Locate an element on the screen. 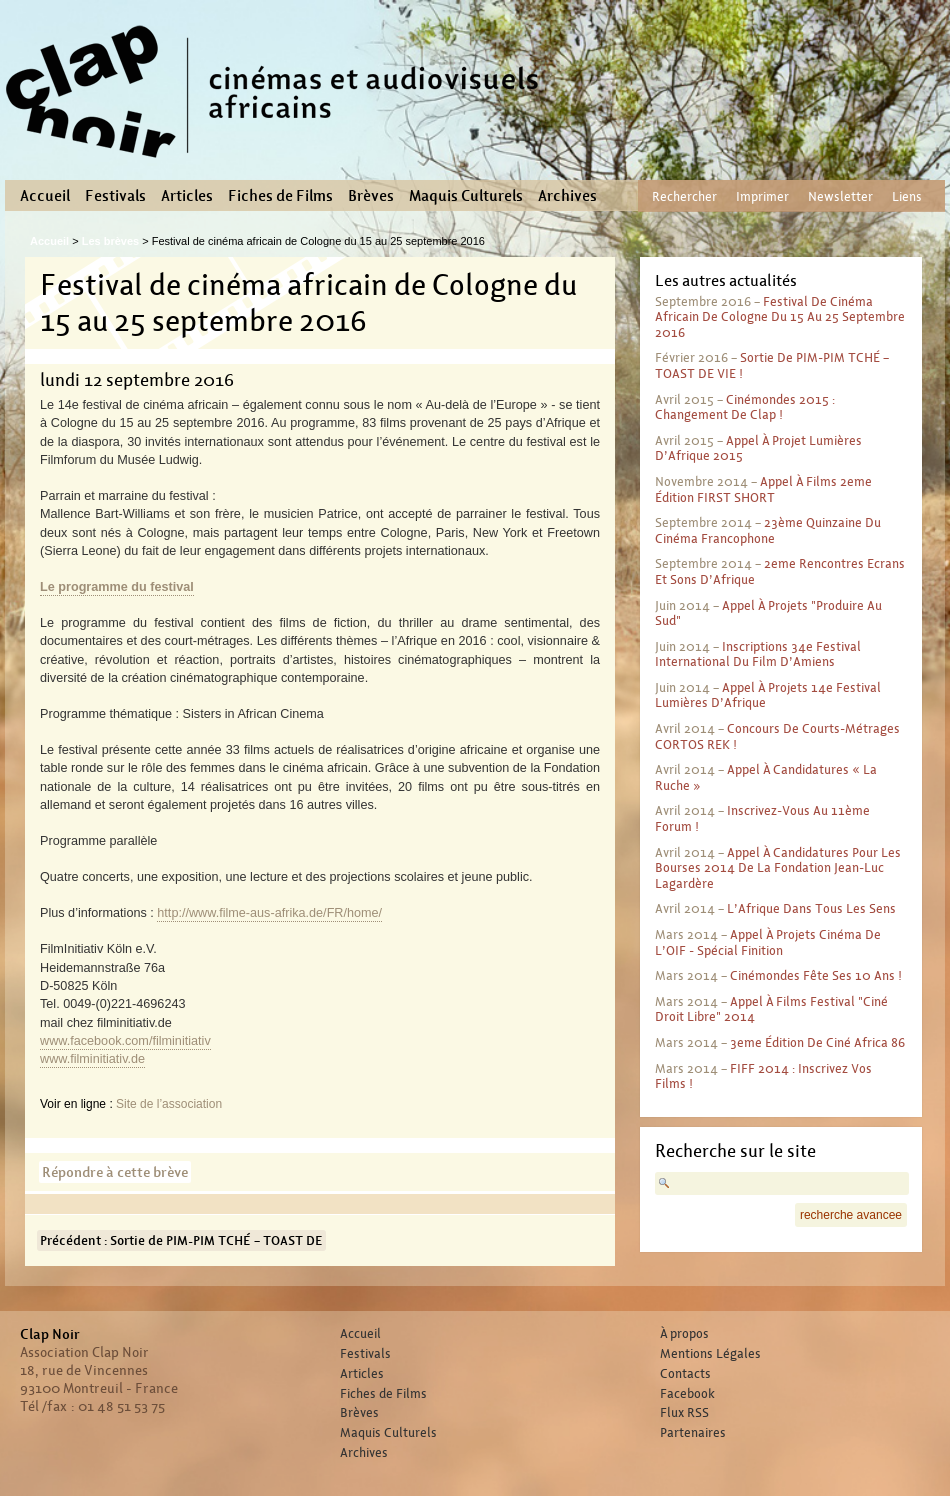  www.filminitiativ.de is located at coordinates (92, 1059).